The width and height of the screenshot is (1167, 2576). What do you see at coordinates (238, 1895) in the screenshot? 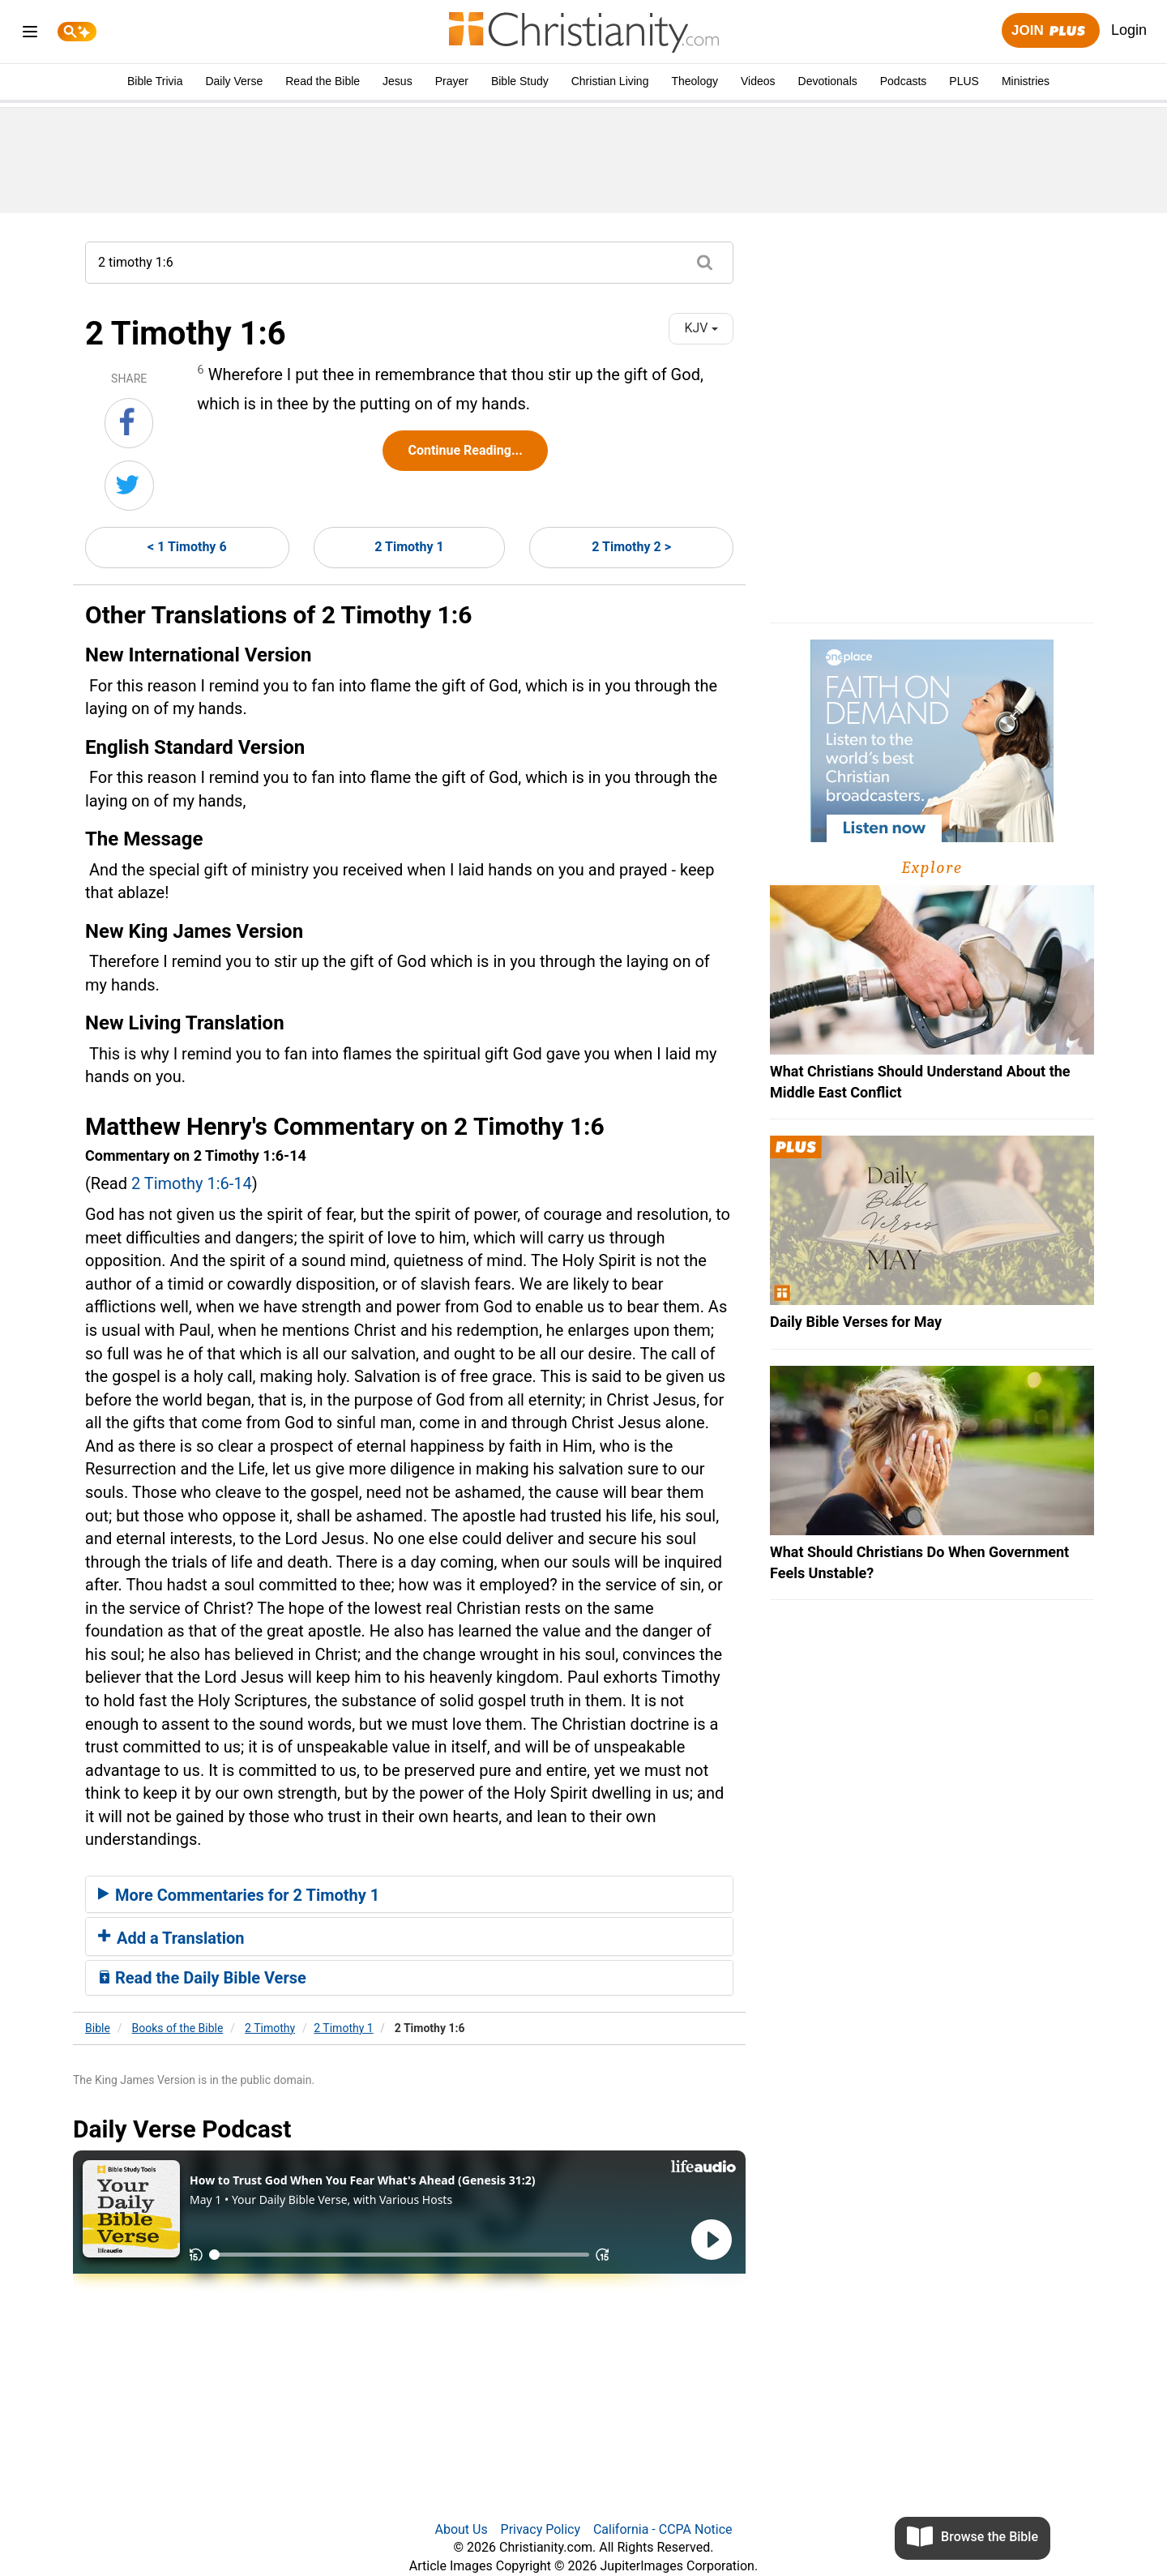
I see `More Commentaries for 2 Timothy 1 [button]` at bounding box center [238, 1895].